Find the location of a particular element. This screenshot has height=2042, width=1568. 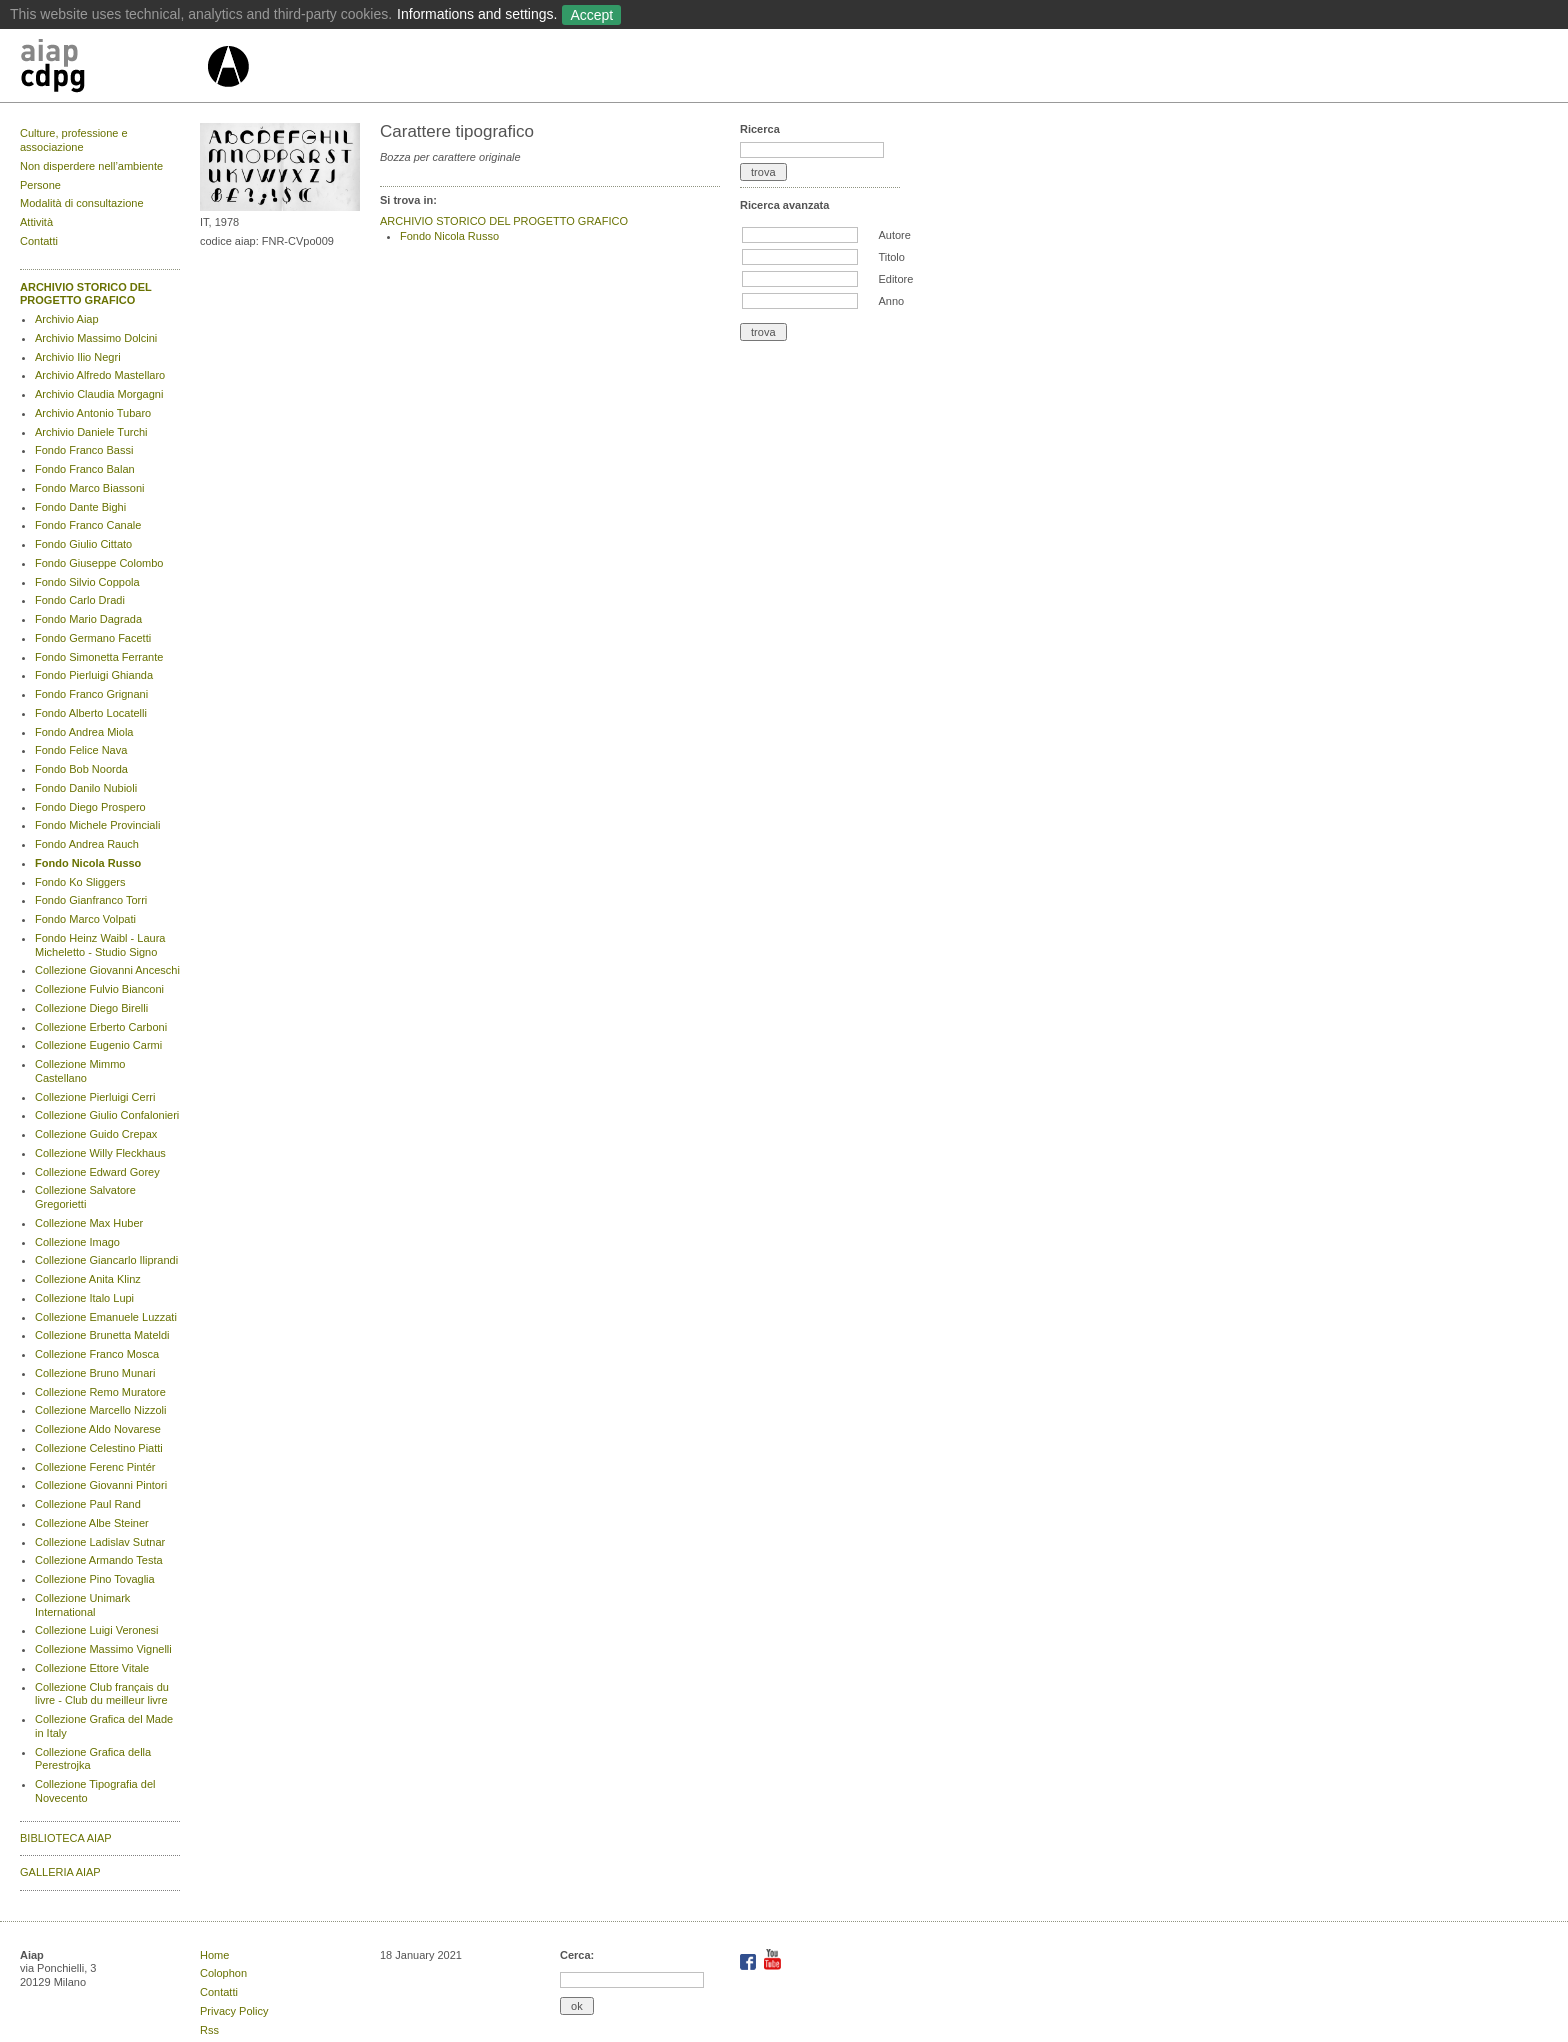

Fondo Diego Prospero is located at coordinates (90, 807).